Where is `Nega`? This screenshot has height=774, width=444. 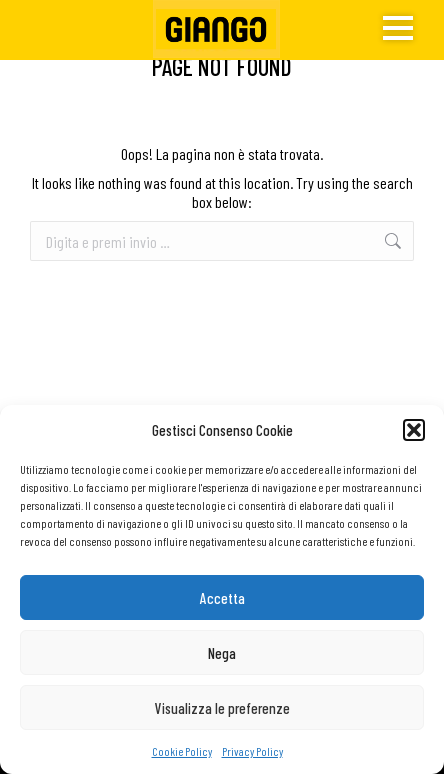 Nega is located at coordinates (222, 653).